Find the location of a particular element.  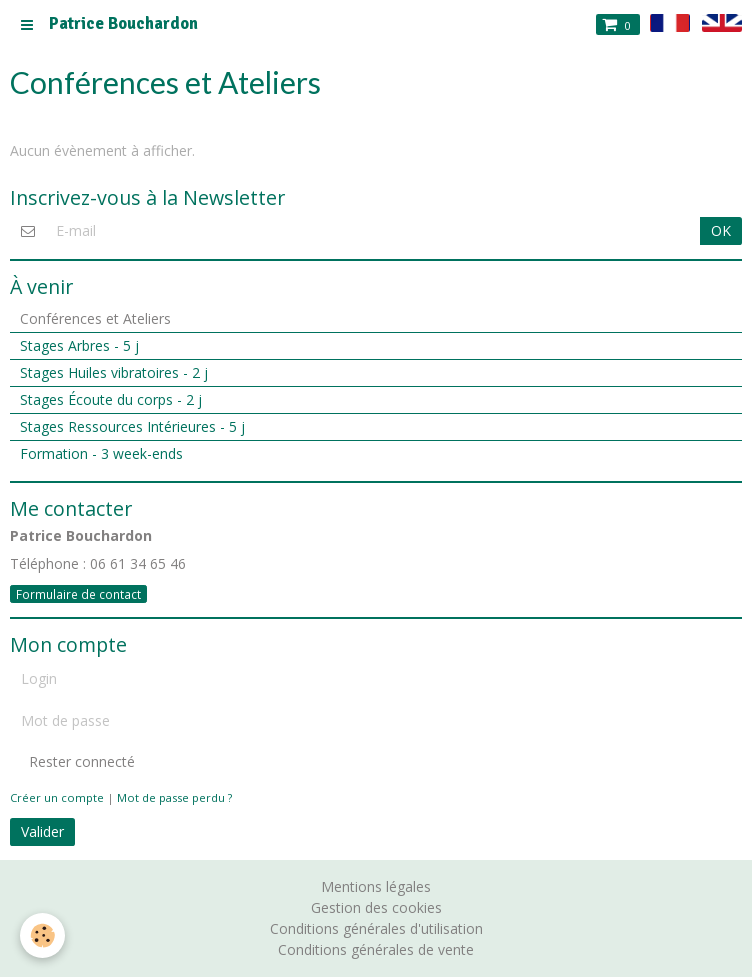

Rester connecté is located at coordinates (72, 761).